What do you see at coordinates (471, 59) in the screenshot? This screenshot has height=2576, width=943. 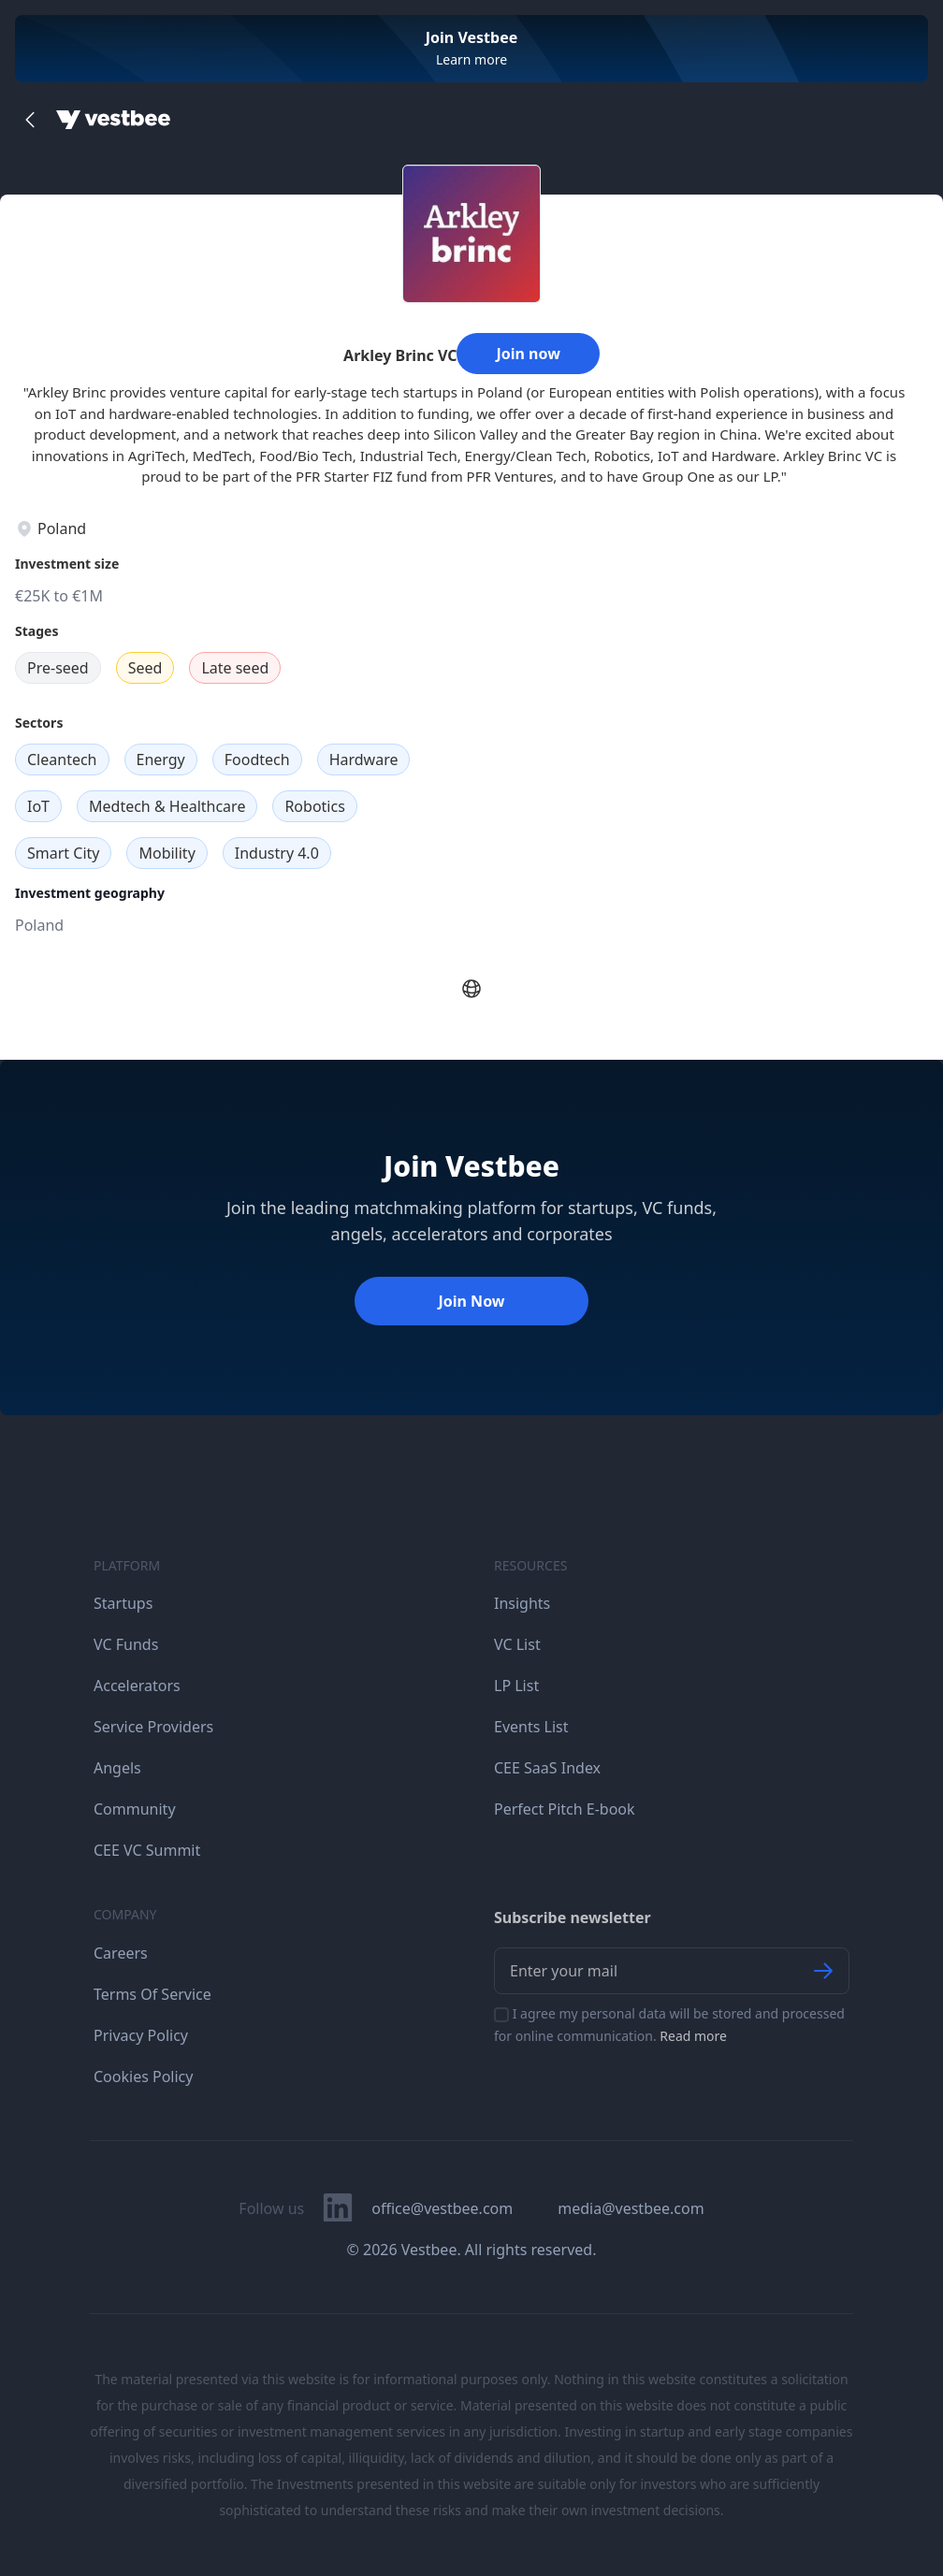 I see `Learn more` at bounding box center [471, 59].